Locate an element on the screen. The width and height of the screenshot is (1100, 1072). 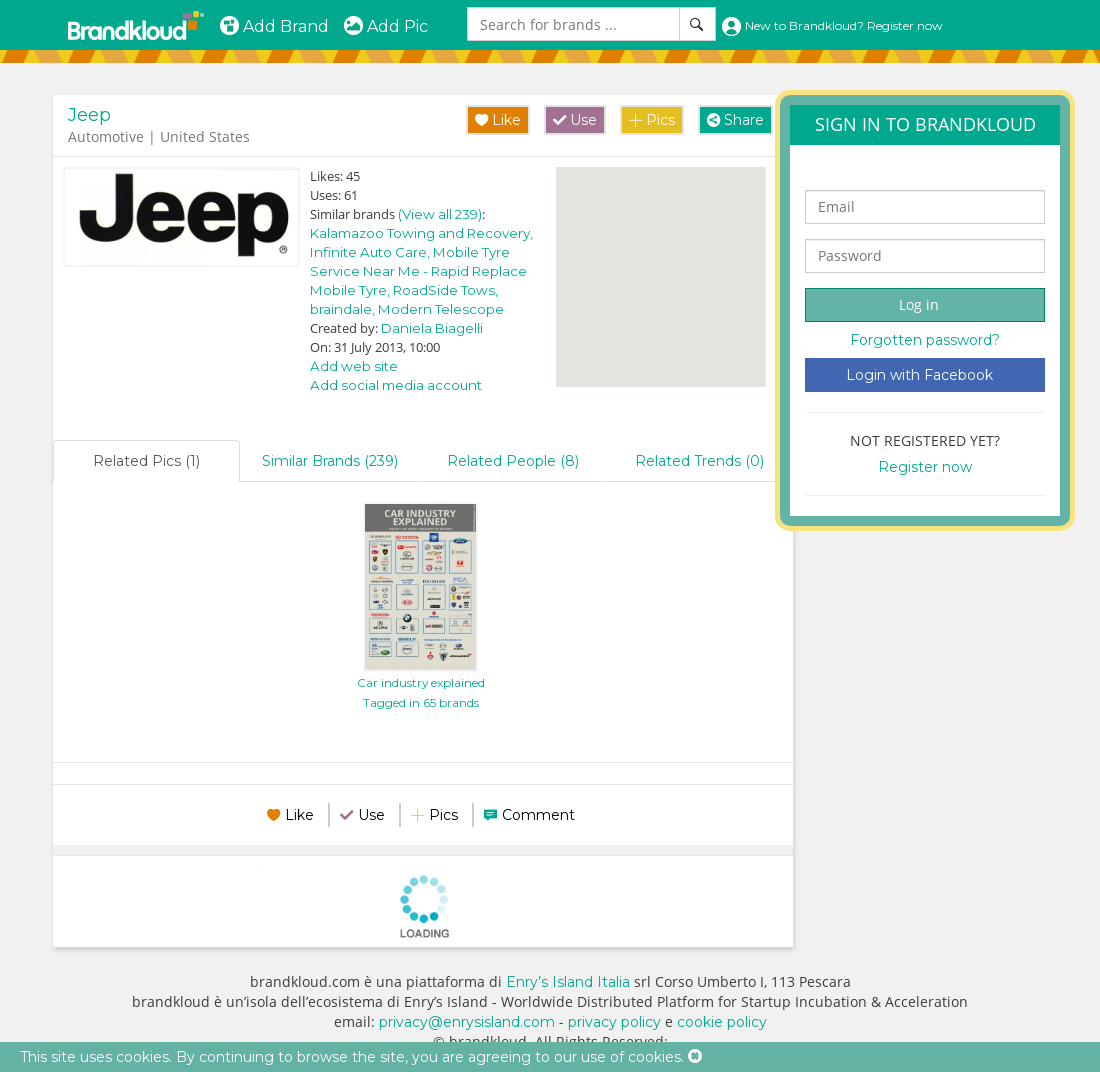
privacy policy is located at coordinates (614, 1022).